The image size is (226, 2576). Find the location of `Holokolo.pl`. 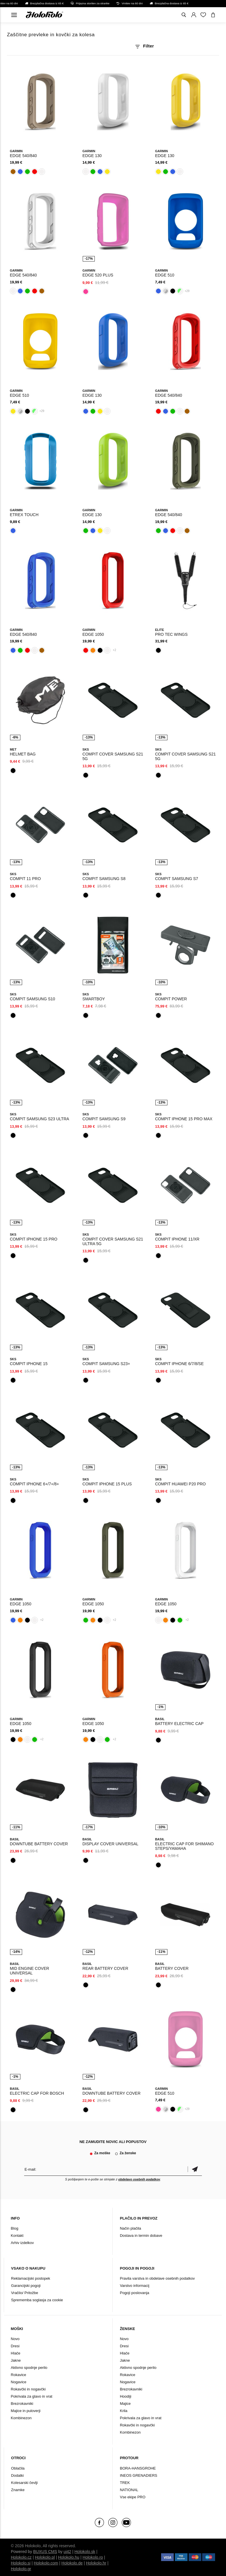

Holokolo.pl is located at coordinates (45, 2557).